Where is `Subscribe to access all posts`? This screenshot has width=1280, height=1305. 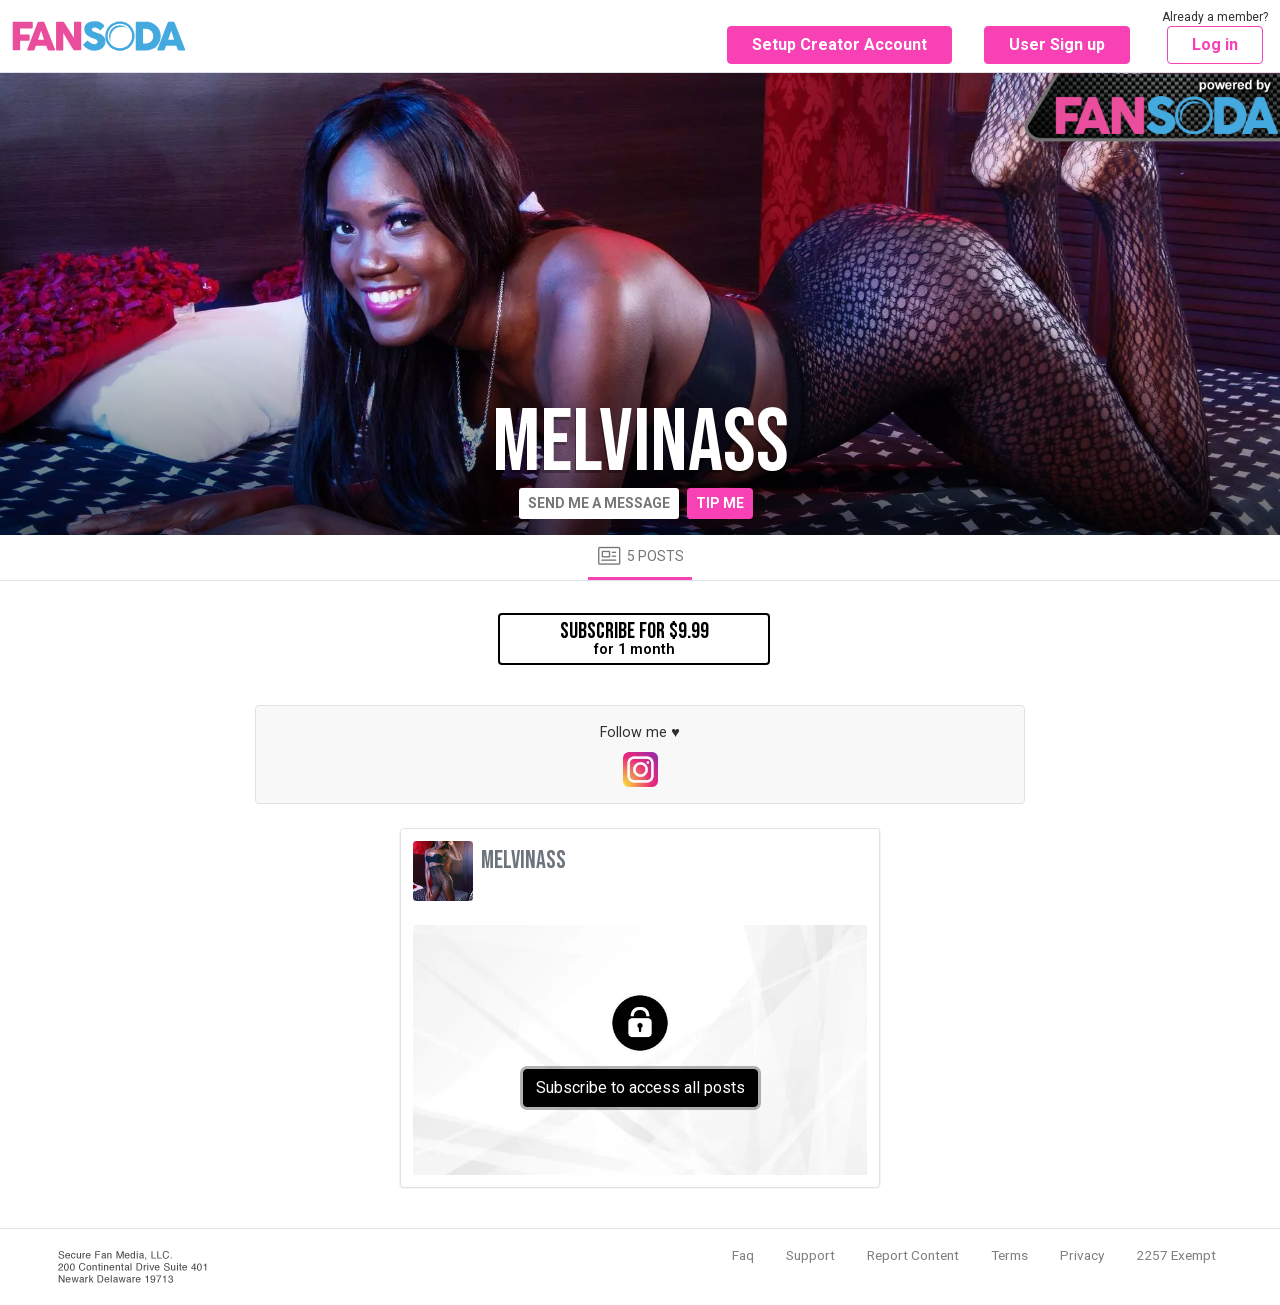 Subscribe to access all posts is located at coordinates (640, 1087).